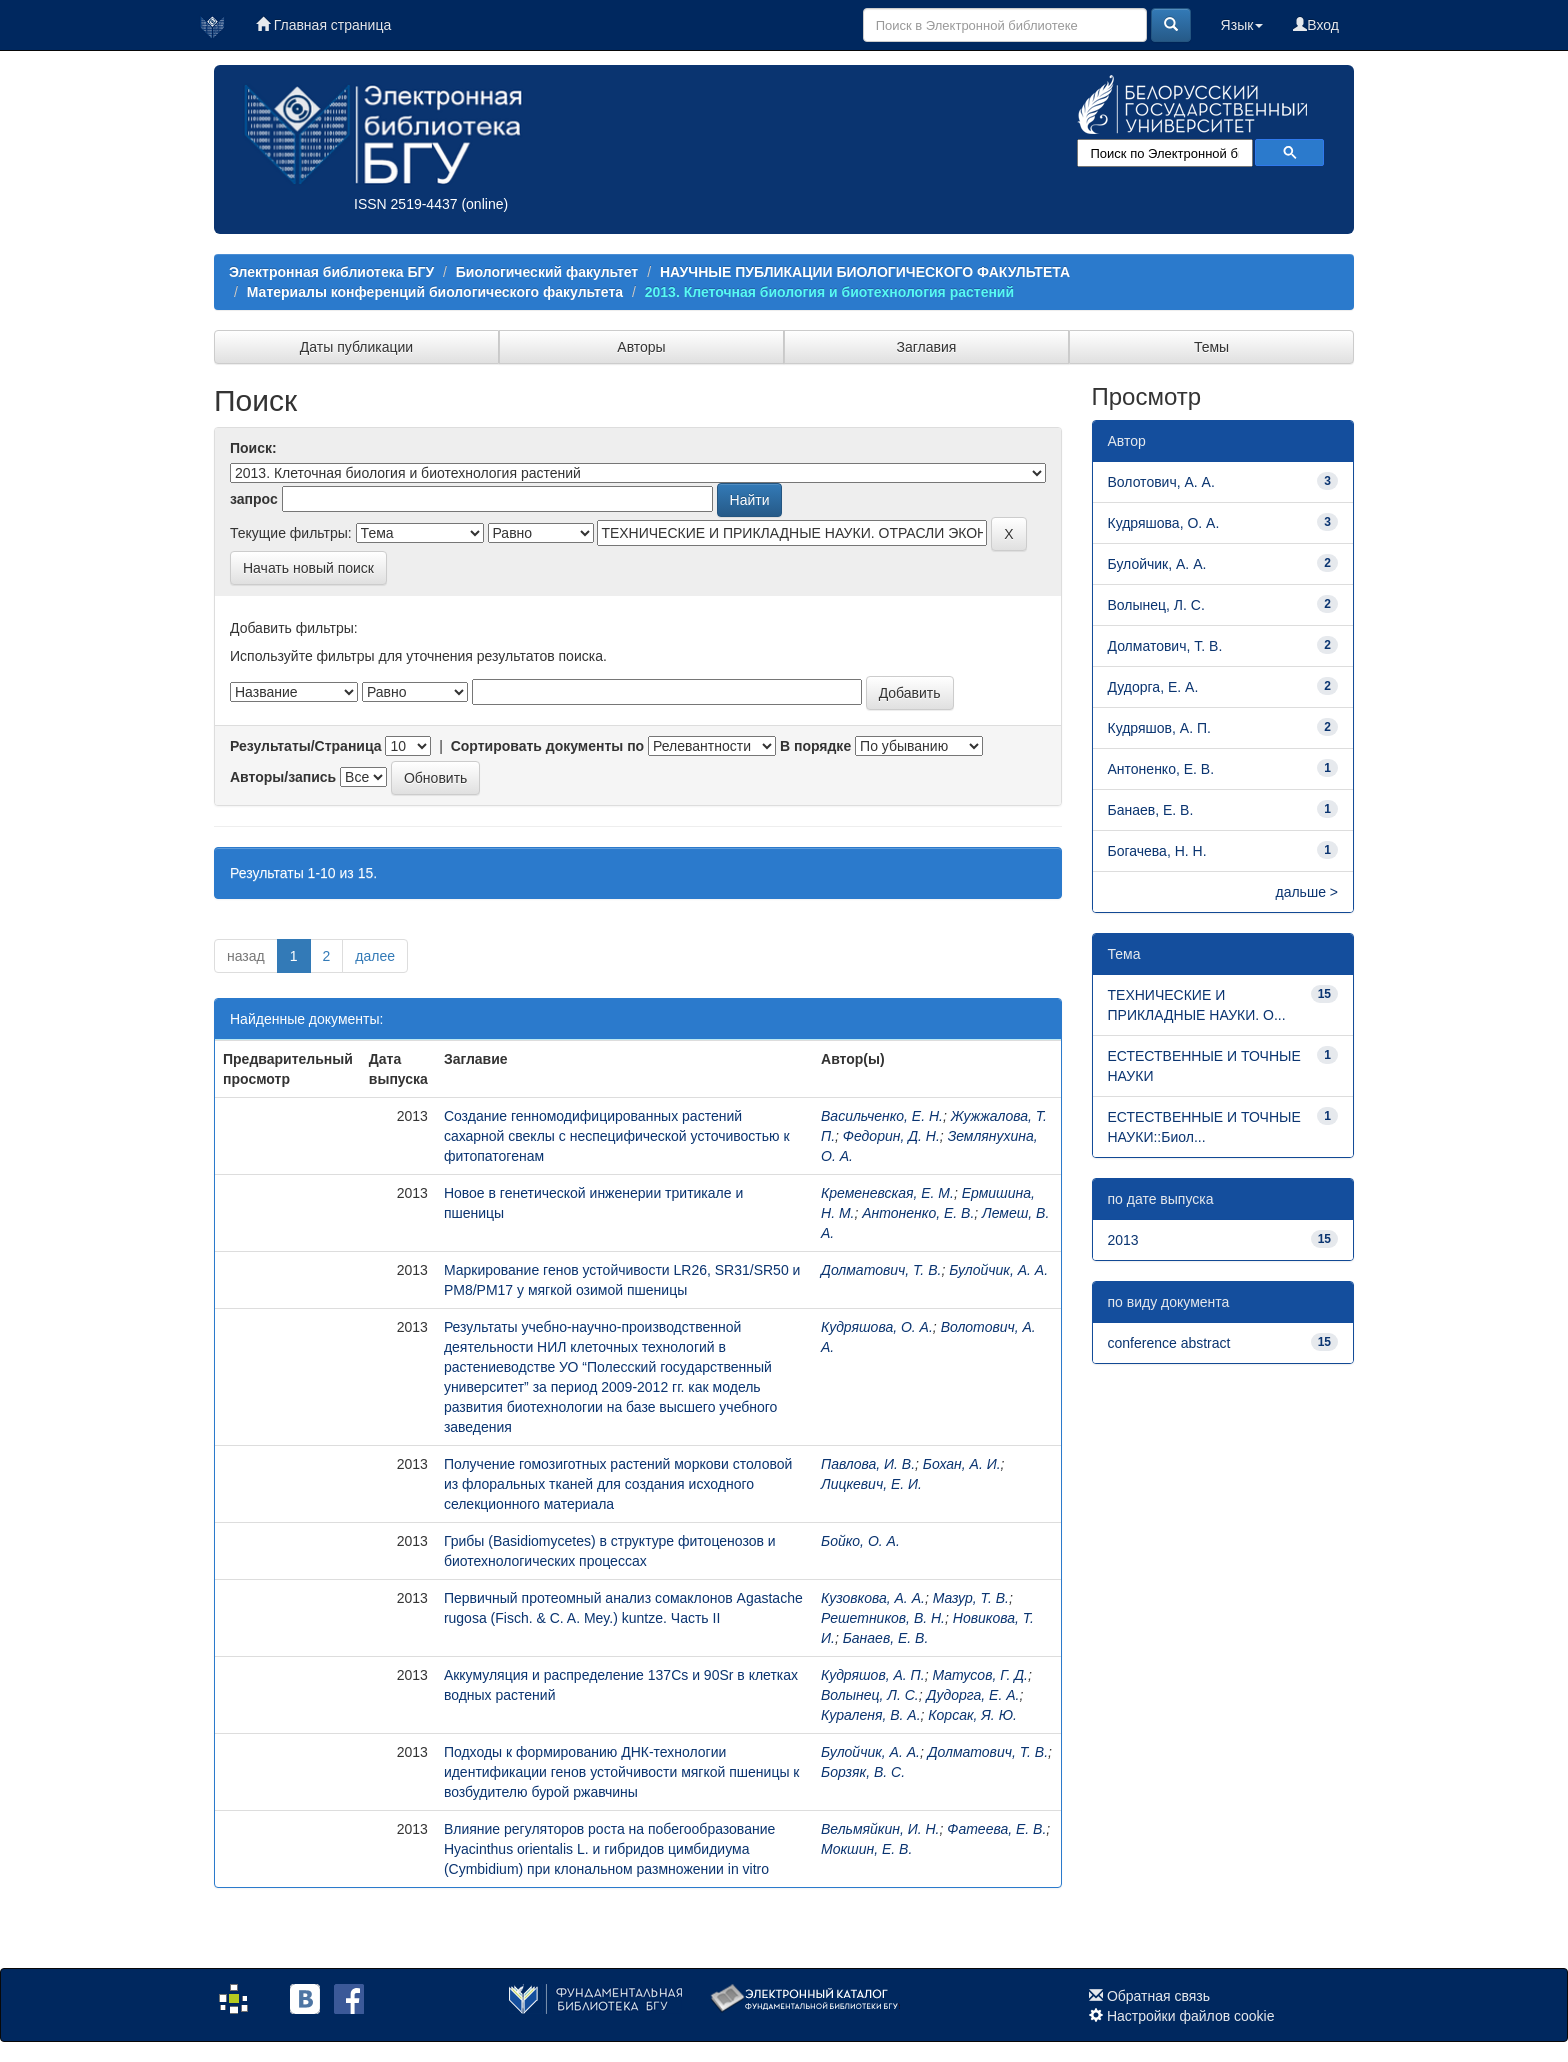 Image resolution: width=1568 pixels, height=2062 pixels. I want to click on Мазур, Т. В., so click(971, 1598).